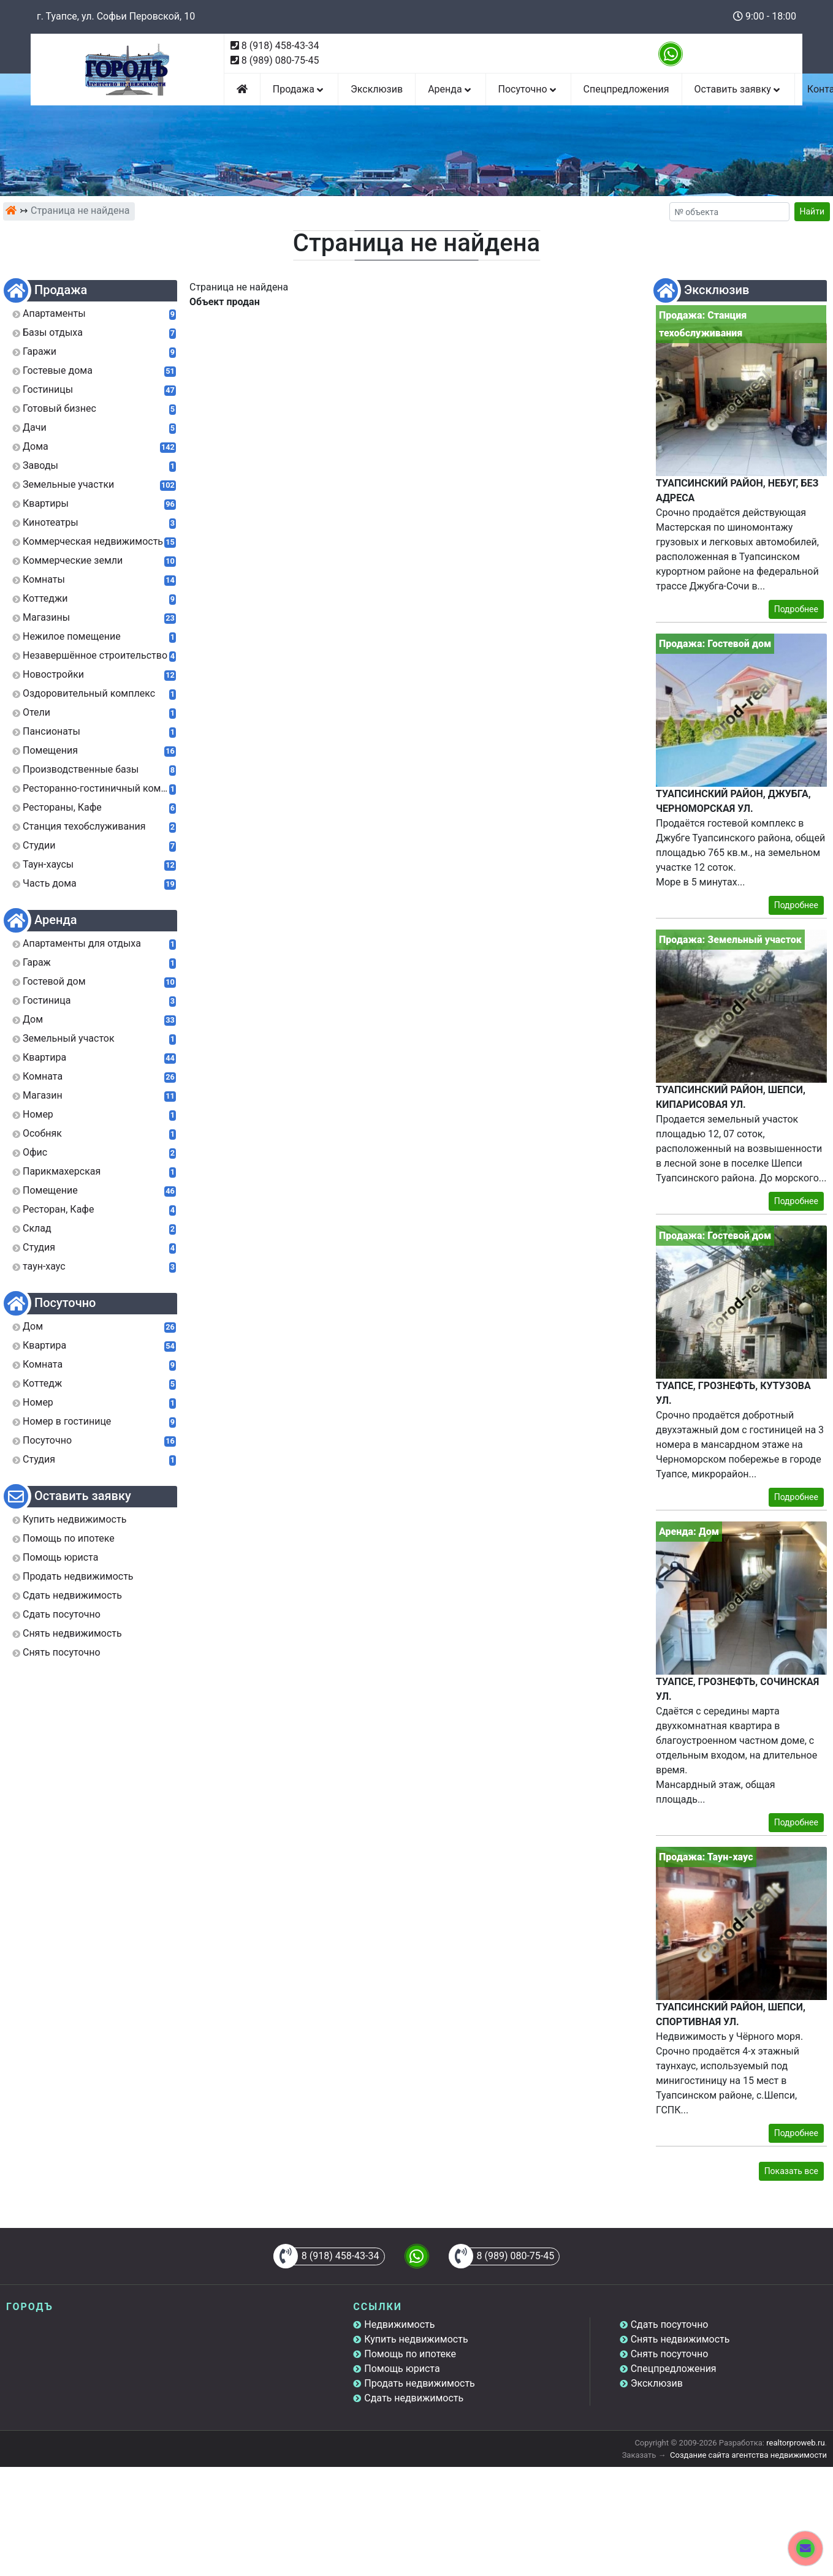 The image size is (833, 2576). What do you see at coordinates (399, 2324) in the screenshot?
I see `Недвижимость` at bounding box center [399, 2324].